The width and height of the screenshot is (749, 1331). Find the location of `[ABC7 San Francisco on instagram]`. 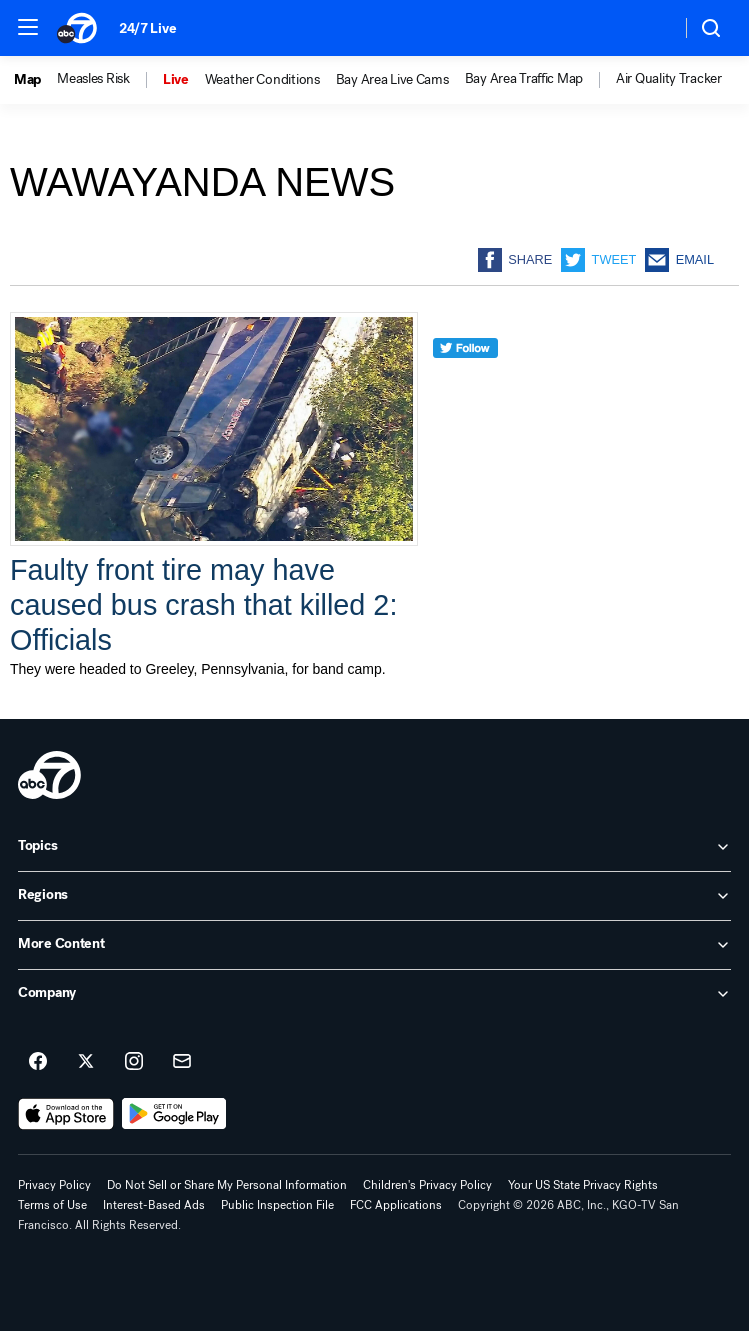

[ABC7 San Francisco on instagram] is located at coordinates (134, 1062).